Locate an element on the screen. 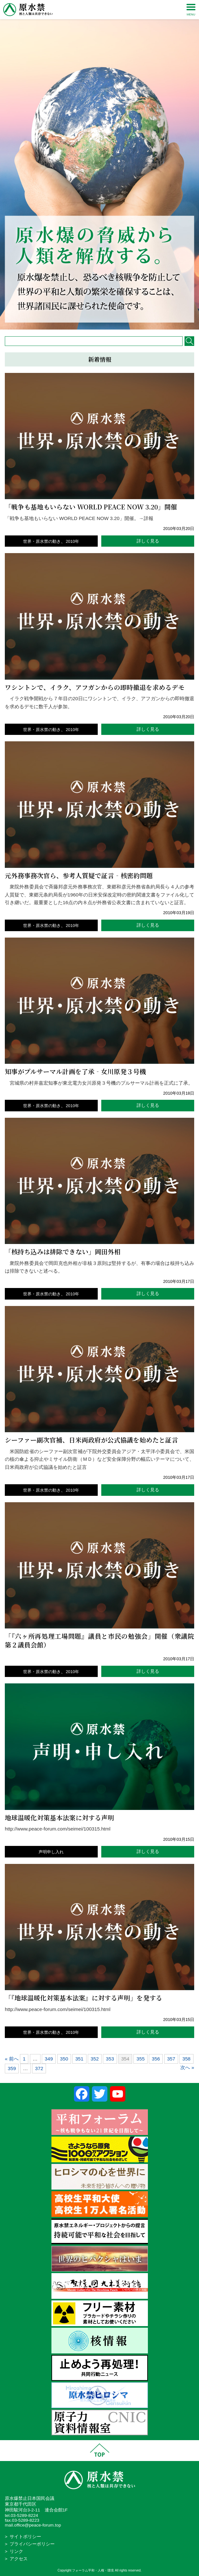  358 is located at coordinates (186, 2058).